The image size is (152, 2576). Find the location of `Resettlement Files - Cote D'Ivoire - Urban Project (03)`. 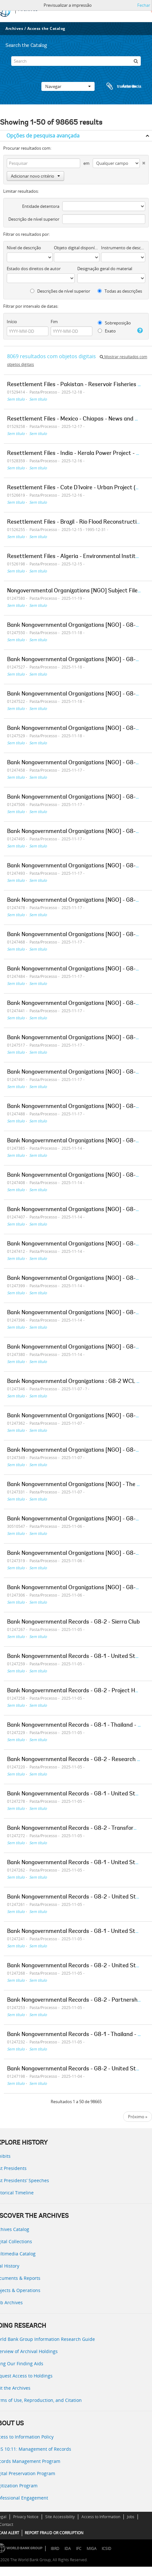

Resettlement Files - Cote D'Ivoire - Urban Project (03) is located at coordinates (75, 488).